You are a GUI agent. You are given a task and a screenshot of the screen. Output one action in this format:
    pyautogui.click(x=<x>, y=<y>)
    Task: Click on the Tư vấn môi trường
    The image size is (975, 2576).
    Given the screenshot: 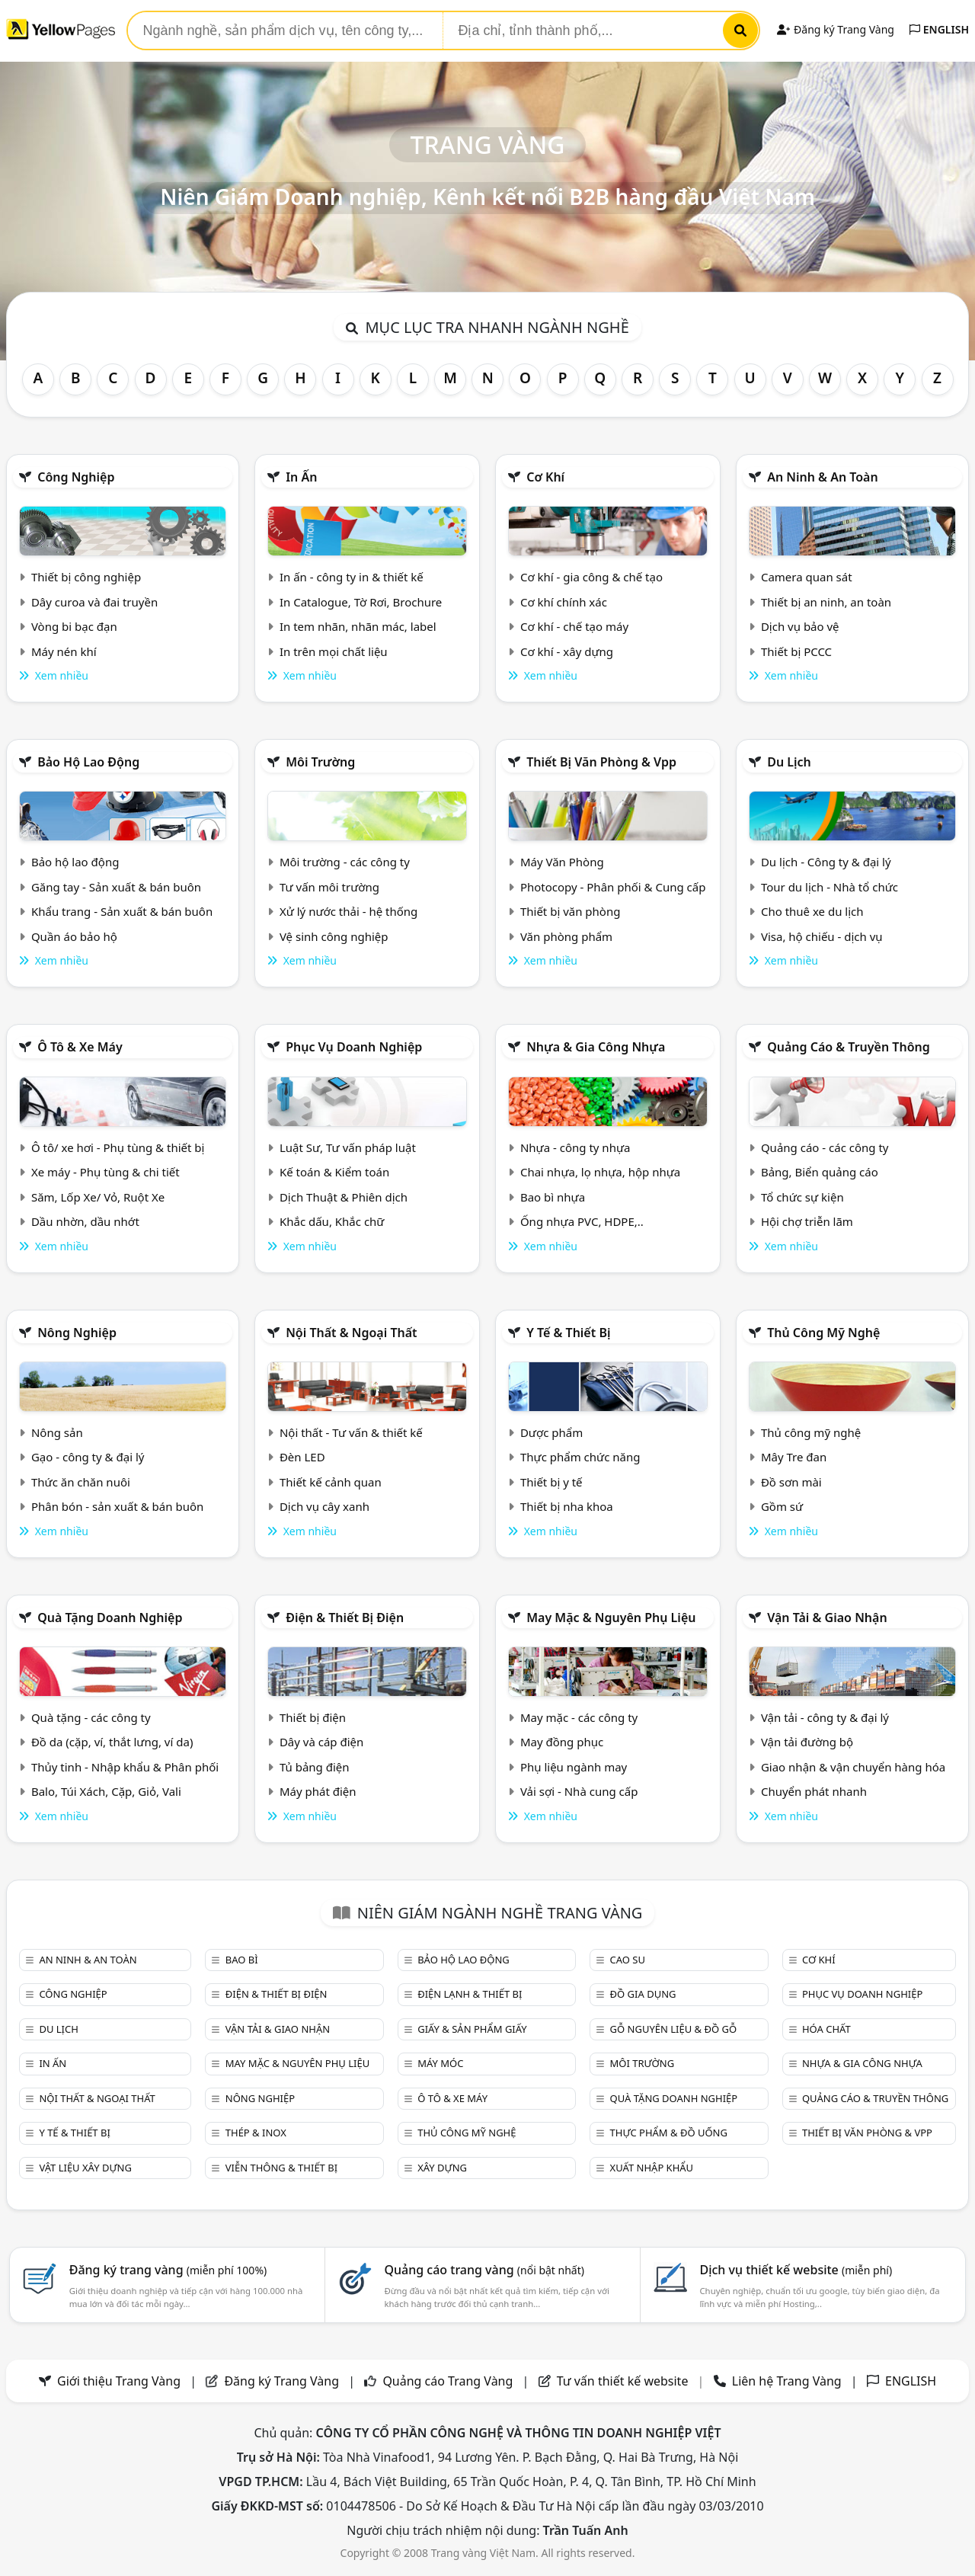 What is the action you would take?
    pyautogui.click(x=329, y=886)
    